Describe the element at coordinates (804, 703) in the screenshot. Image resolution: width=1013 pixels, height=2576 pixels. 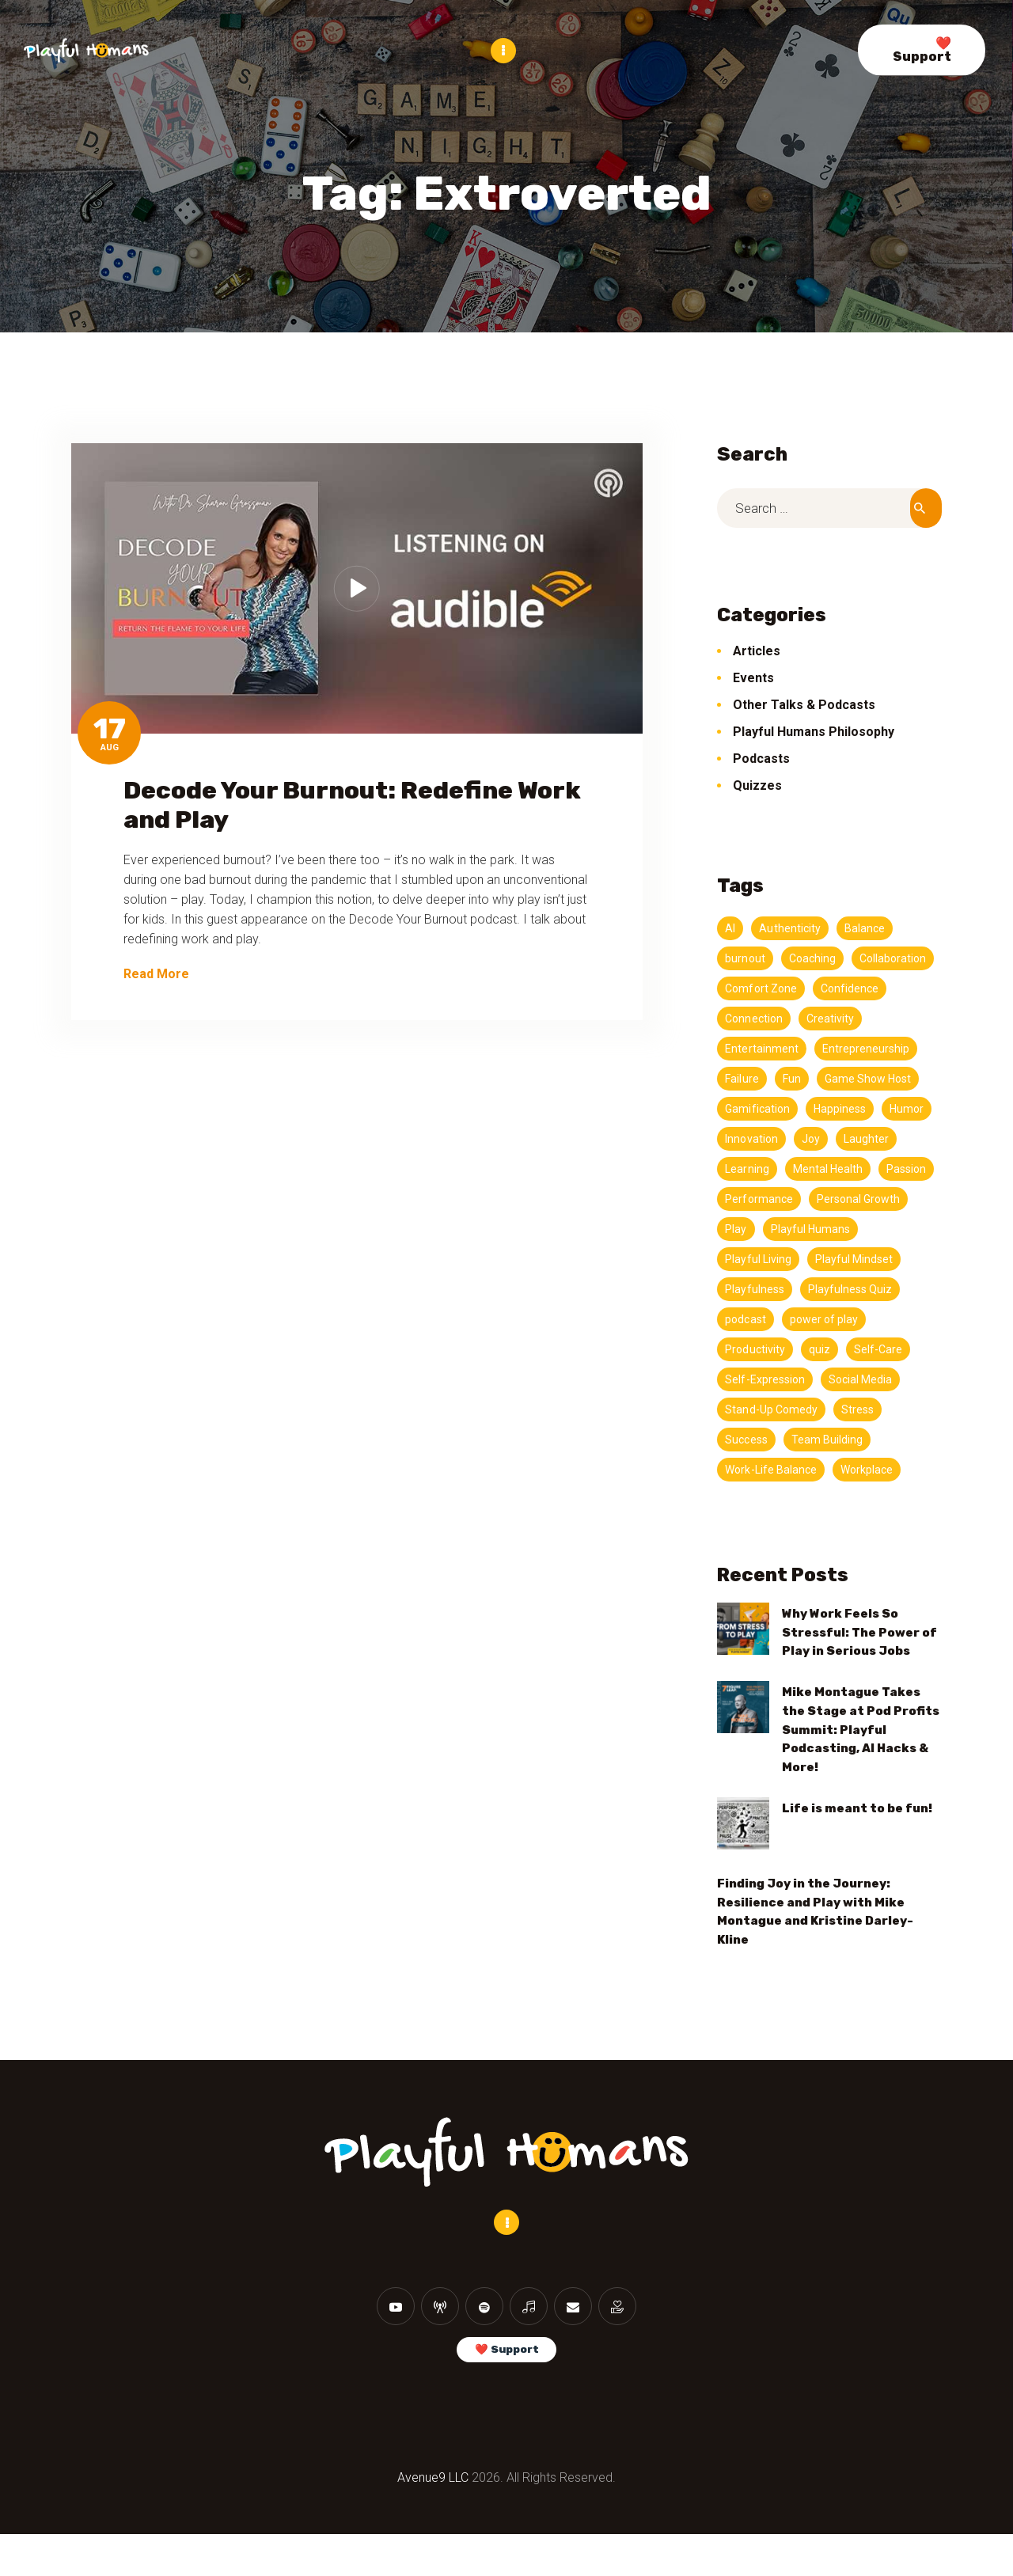
I see `Other Talks & Podcasts` at that location.